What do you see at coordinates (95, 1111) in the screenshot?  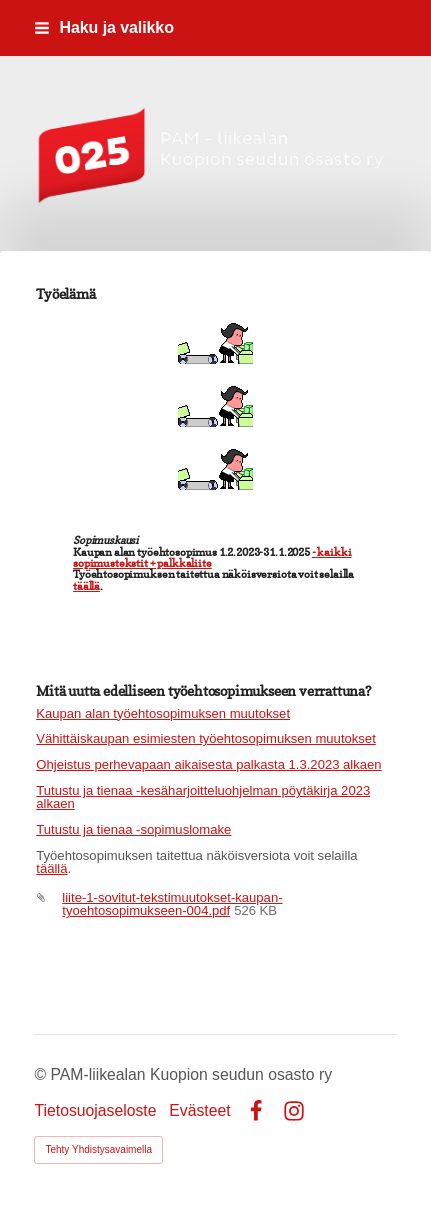 I see `Tietosuojaseloste` at bounding box center [95, 1111].